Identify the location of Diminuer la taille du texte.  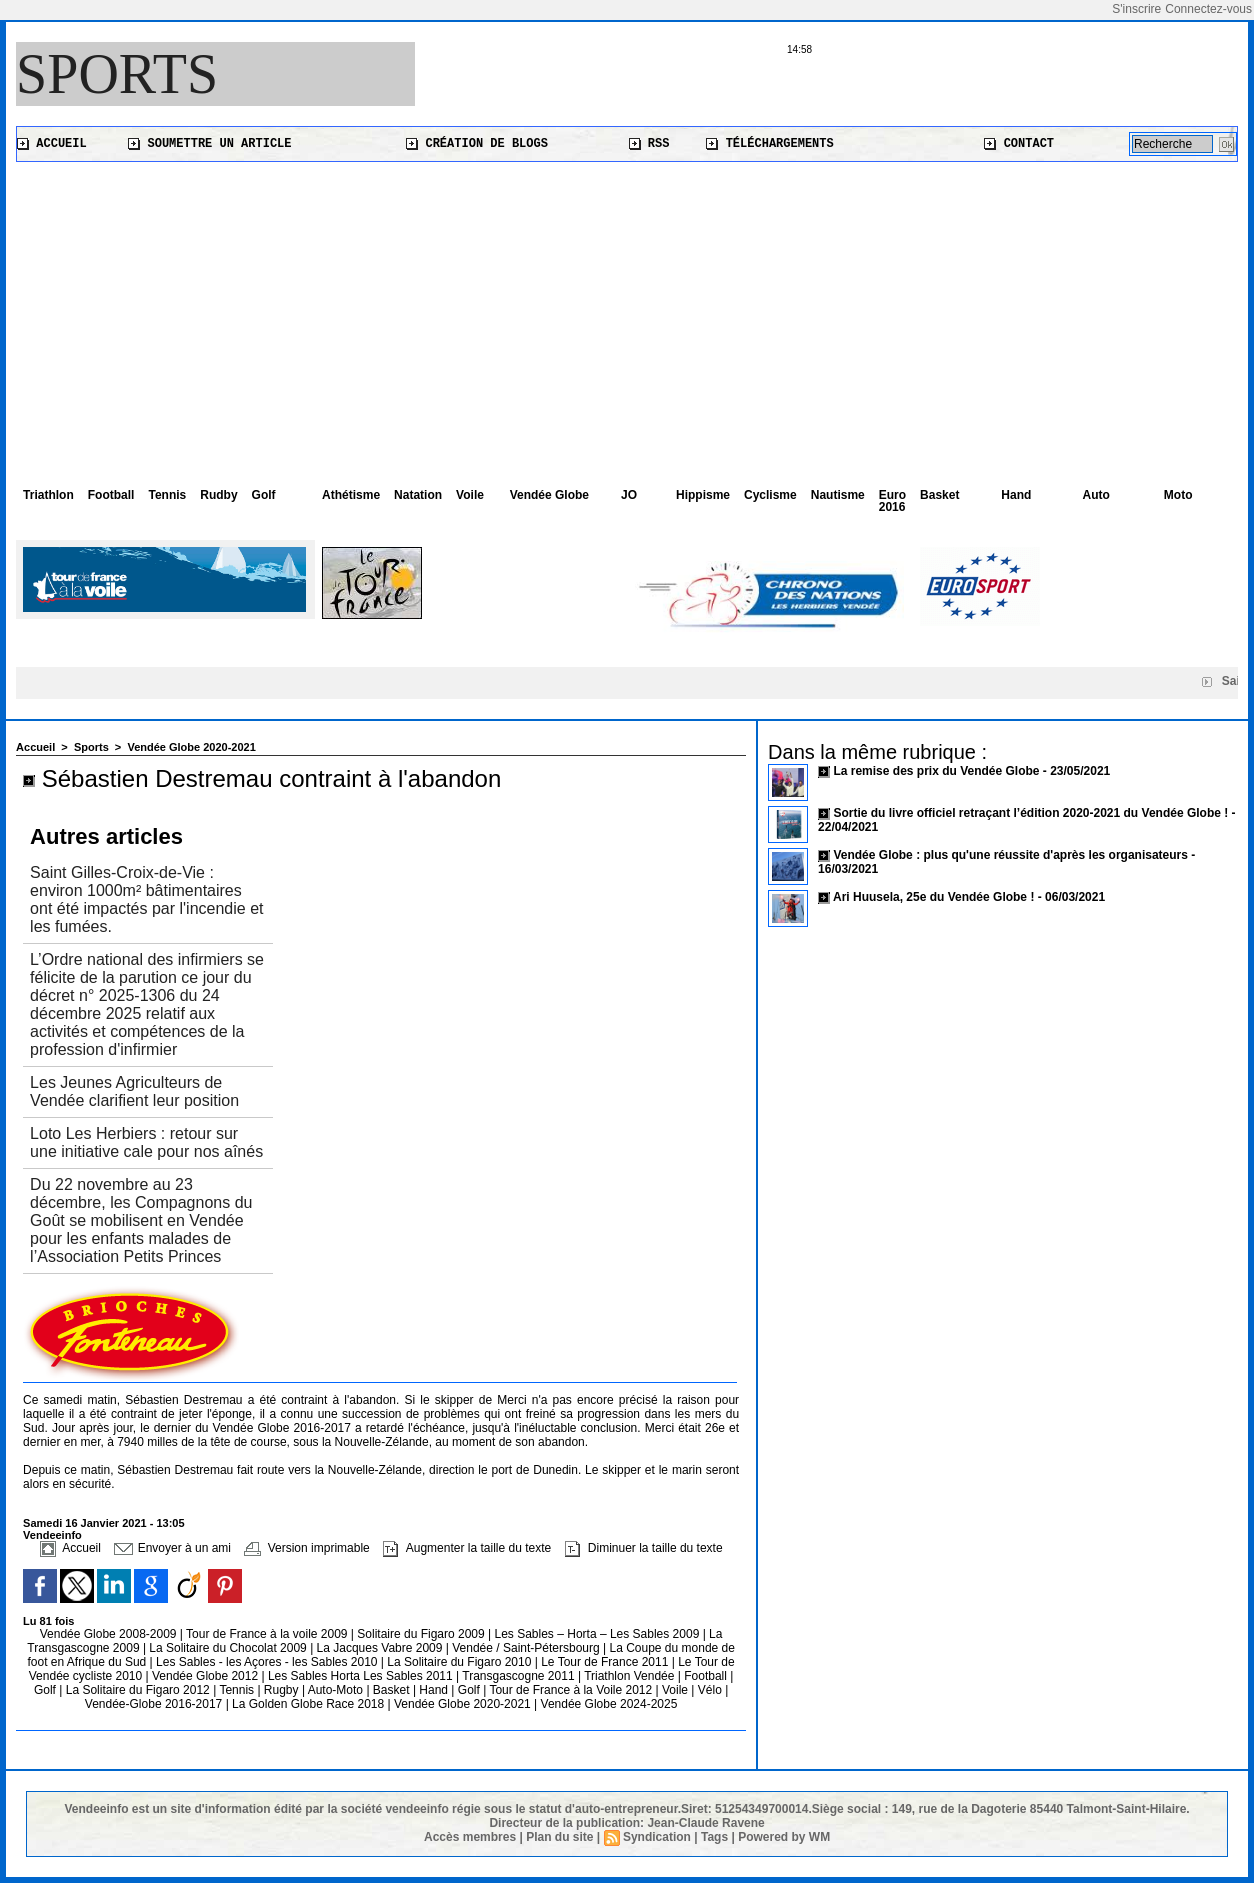
(644, 1548).